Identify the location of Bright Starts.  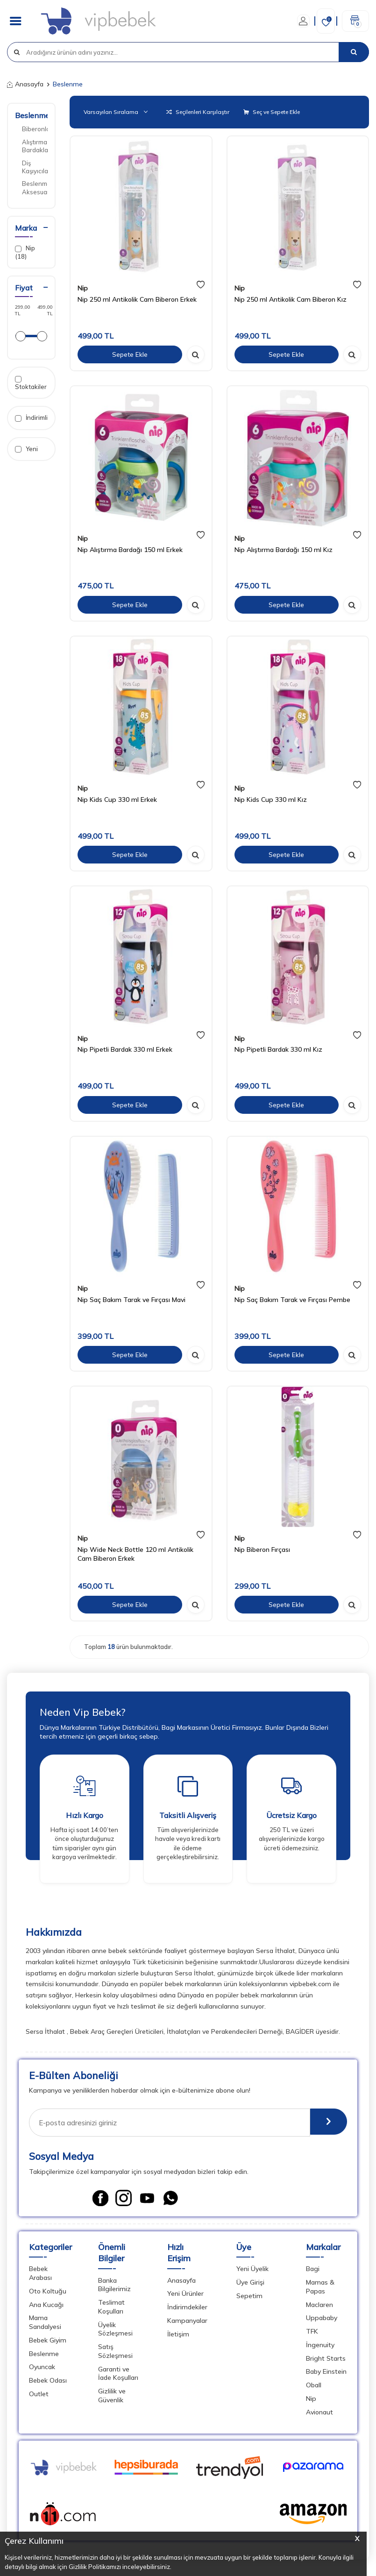
(326, 2361).